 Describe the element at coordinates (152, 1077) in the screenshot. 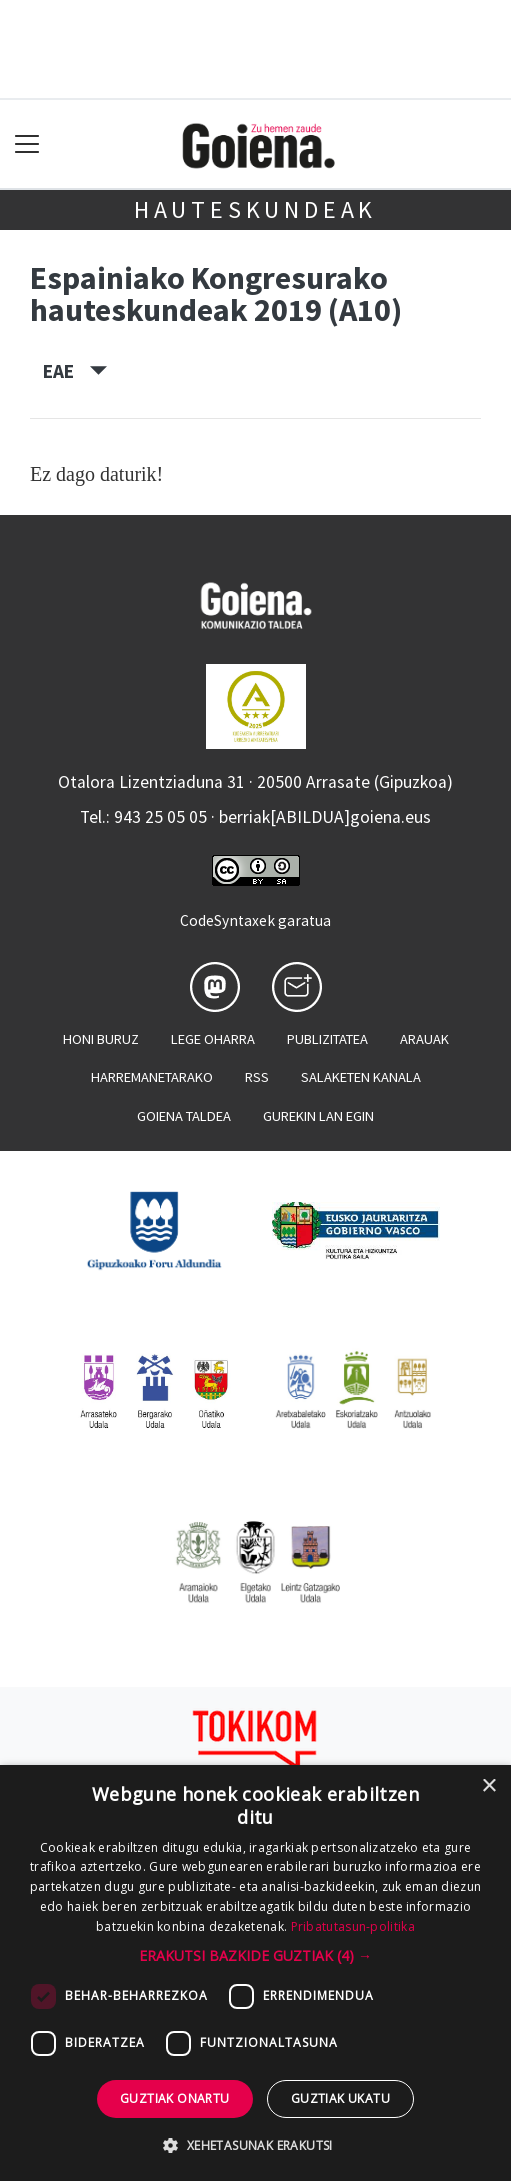

I see `Harremanetarako` at that location.